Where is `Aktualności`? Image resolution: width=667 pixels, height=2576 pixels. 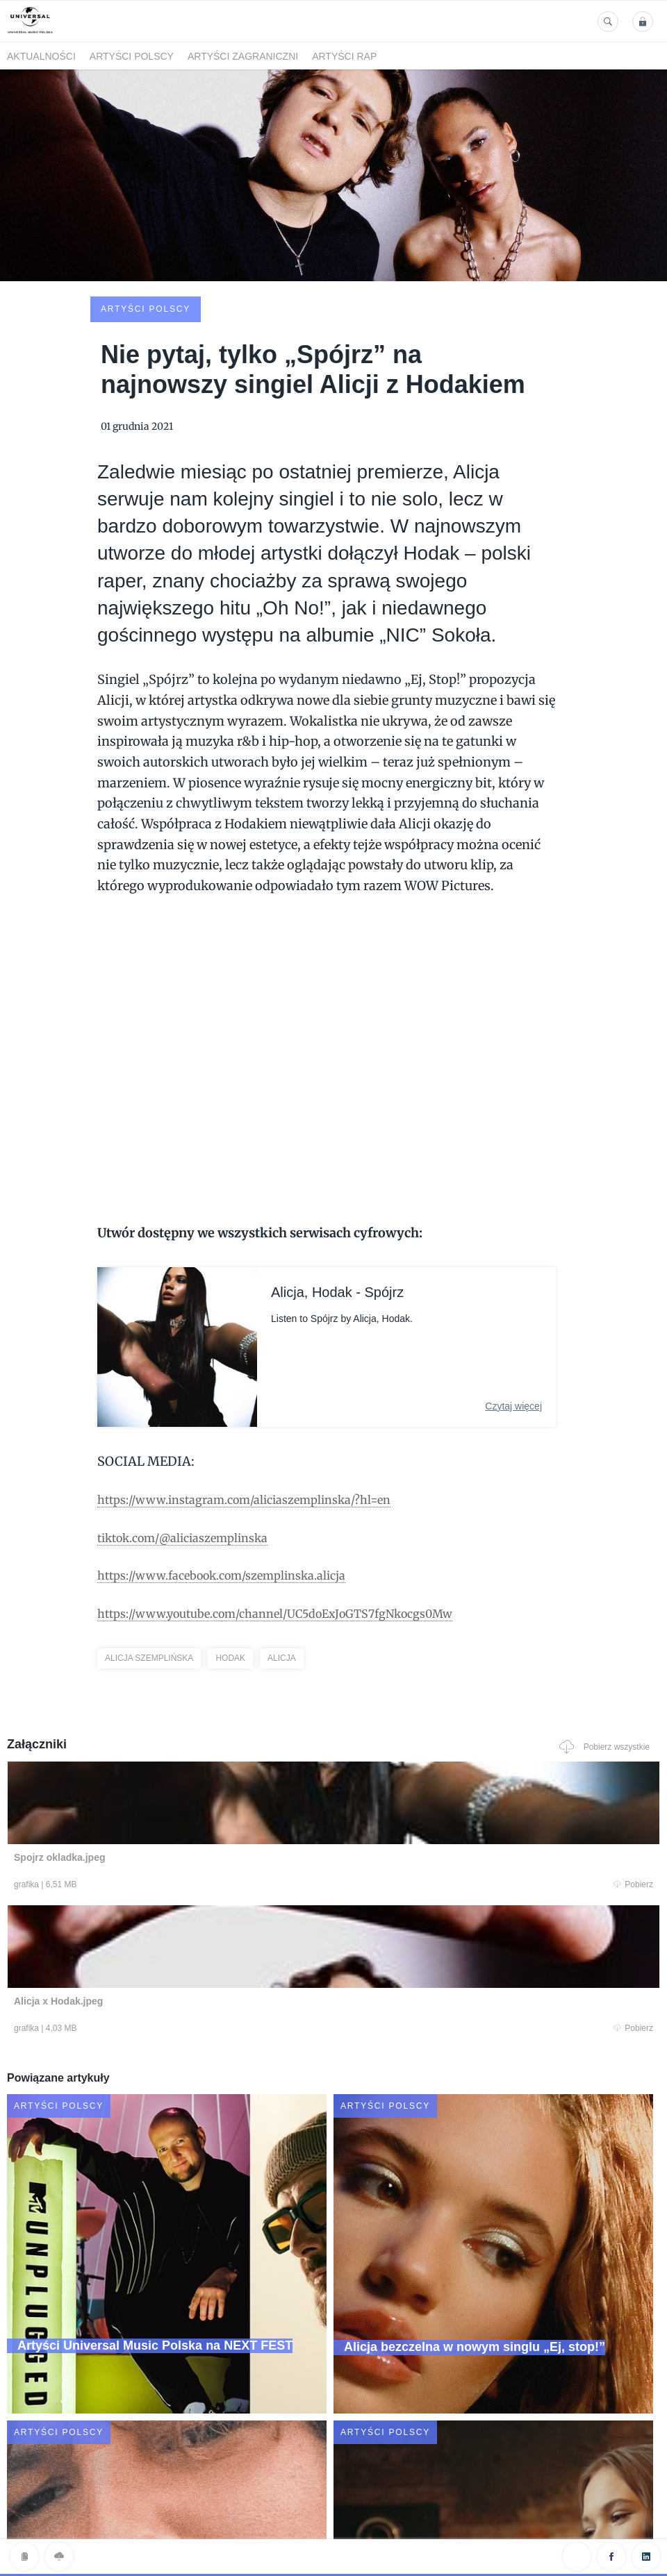 Aktualności is located at coordinates (41, 56).